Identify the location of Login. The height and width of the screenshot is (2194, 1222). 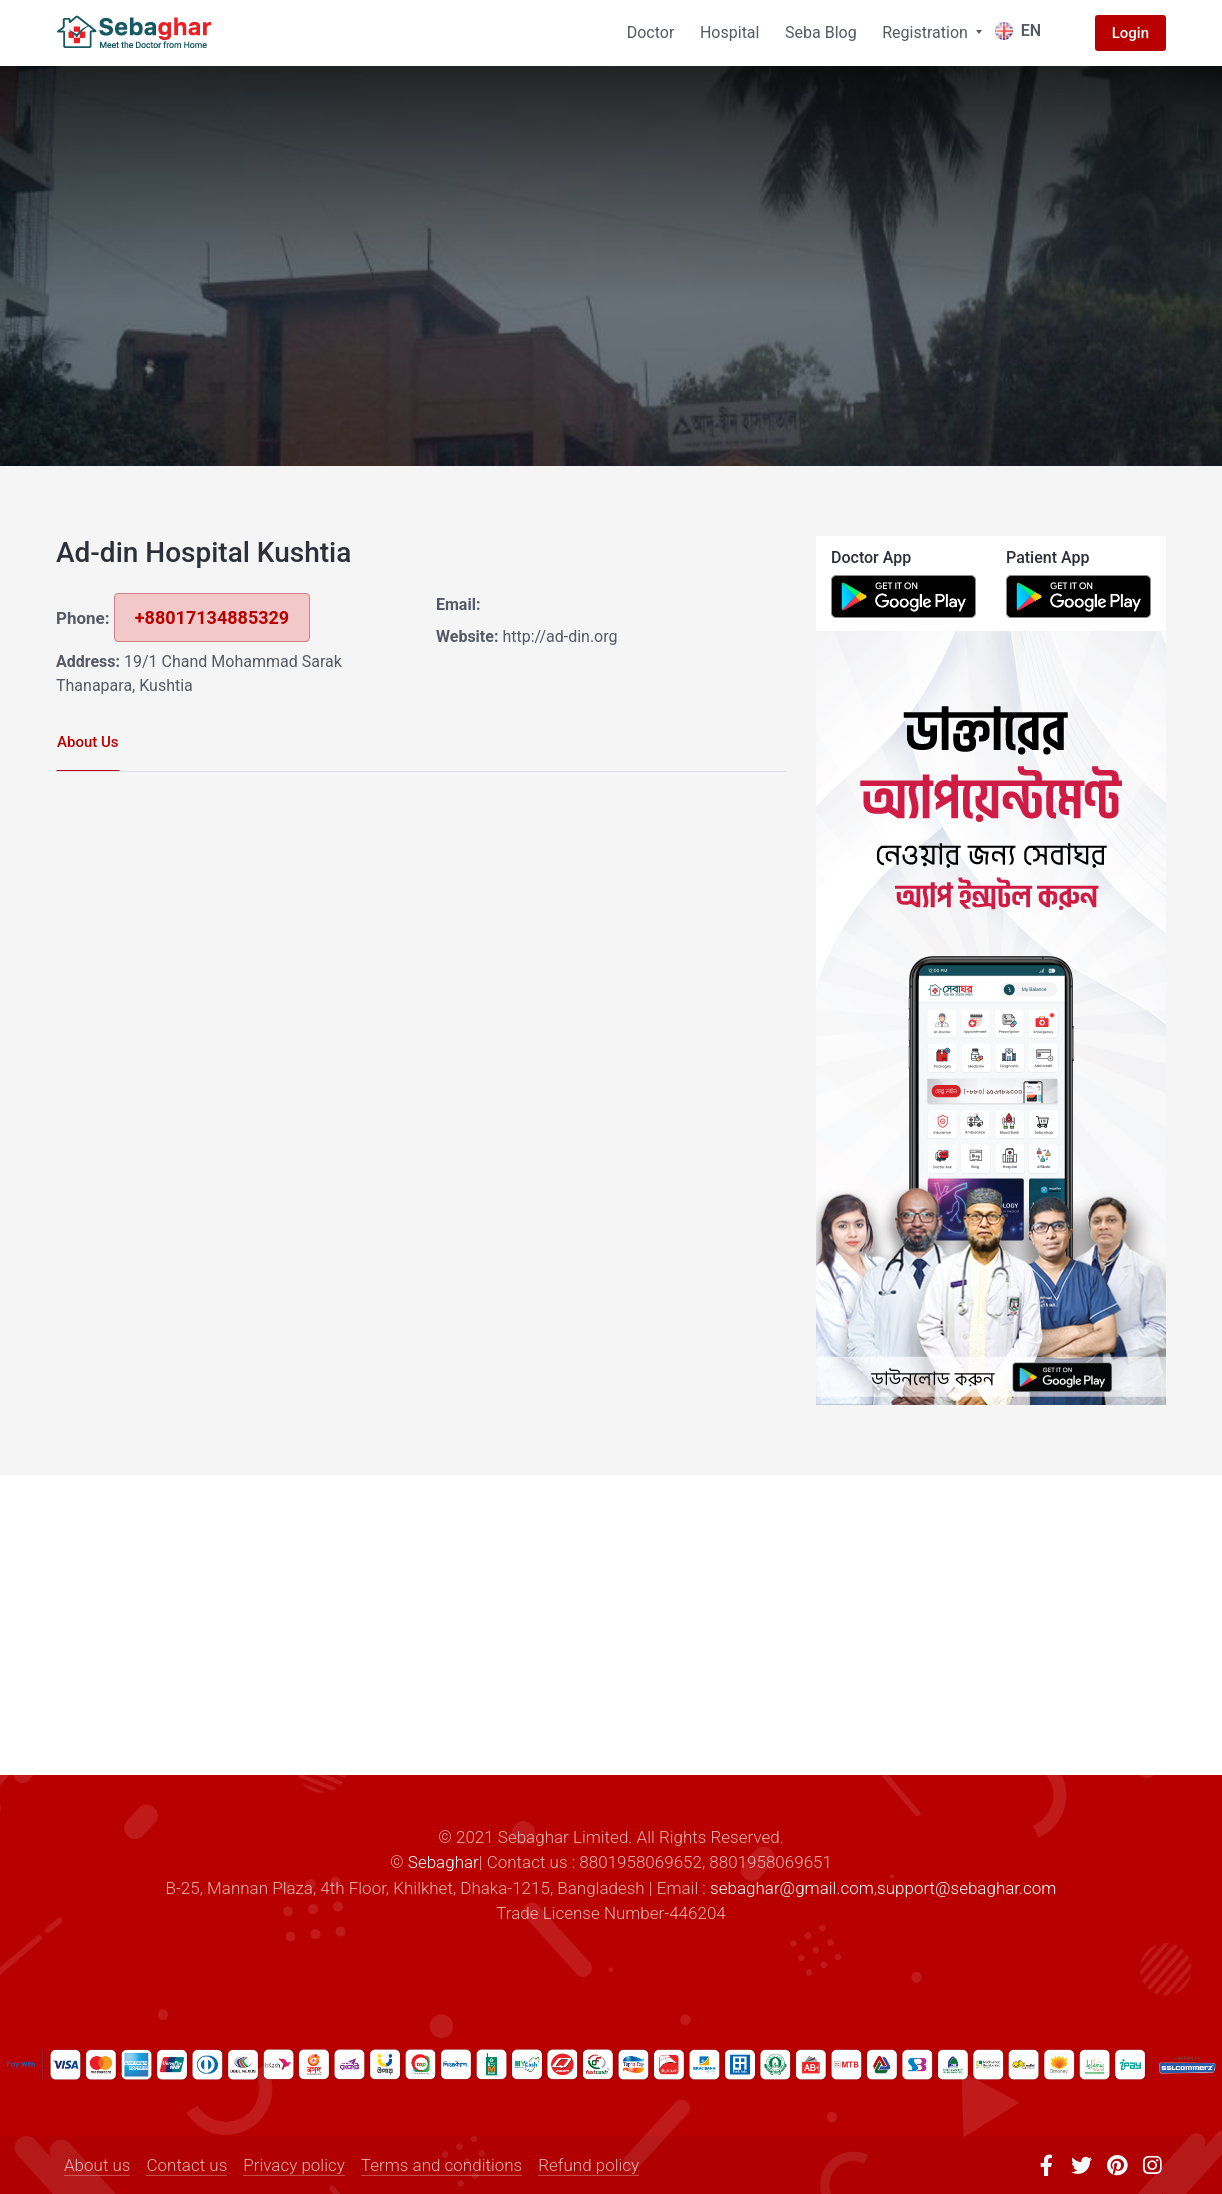
(1130, 33).